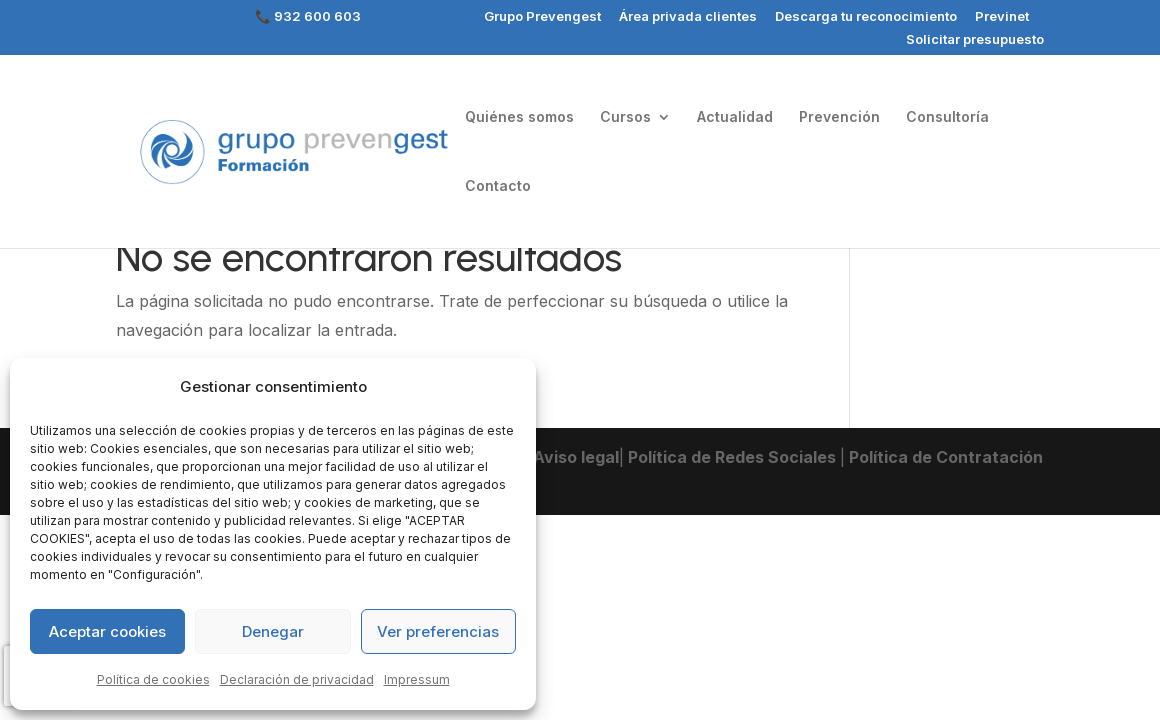 This screenshot has height=720, width=1160. What do you see at coordinates (732, 457) in the screenshot?
I see `Política de Redes Sociales` at bounding box center [732, 457].